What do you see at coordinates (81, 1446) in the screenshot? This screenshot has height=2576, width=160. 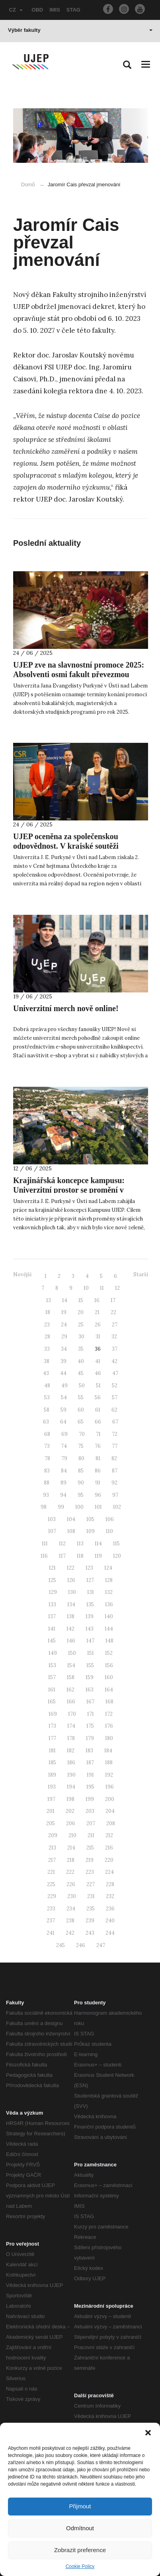 I see `75` at bounding box center [81, 1446].